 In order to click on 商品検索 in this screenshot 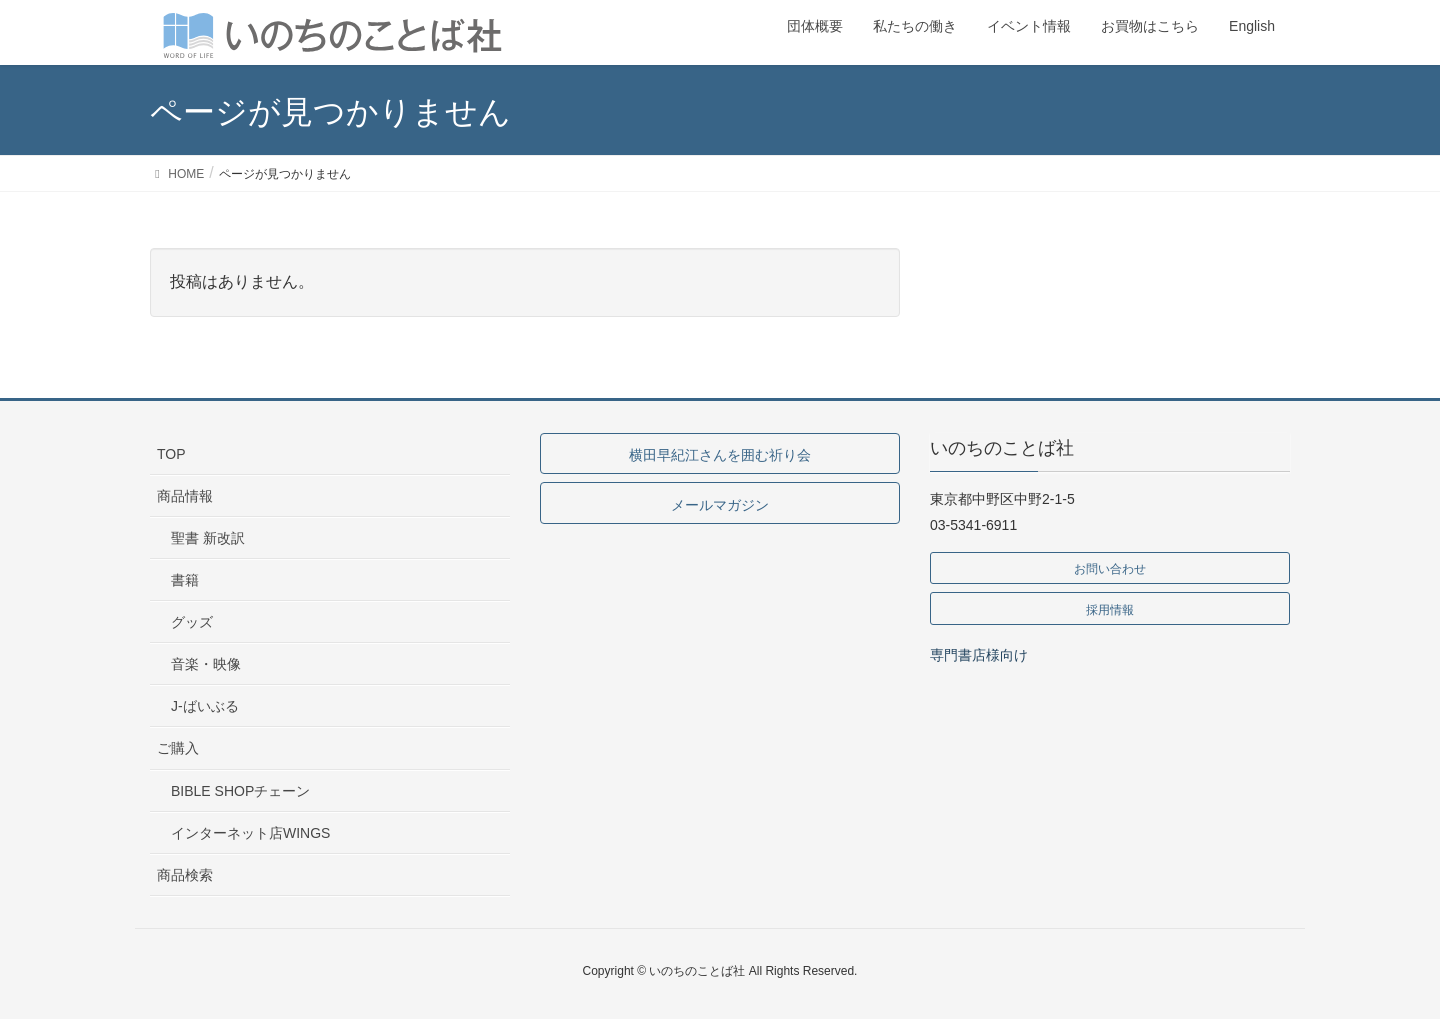, I will do `click(185, 875)`.